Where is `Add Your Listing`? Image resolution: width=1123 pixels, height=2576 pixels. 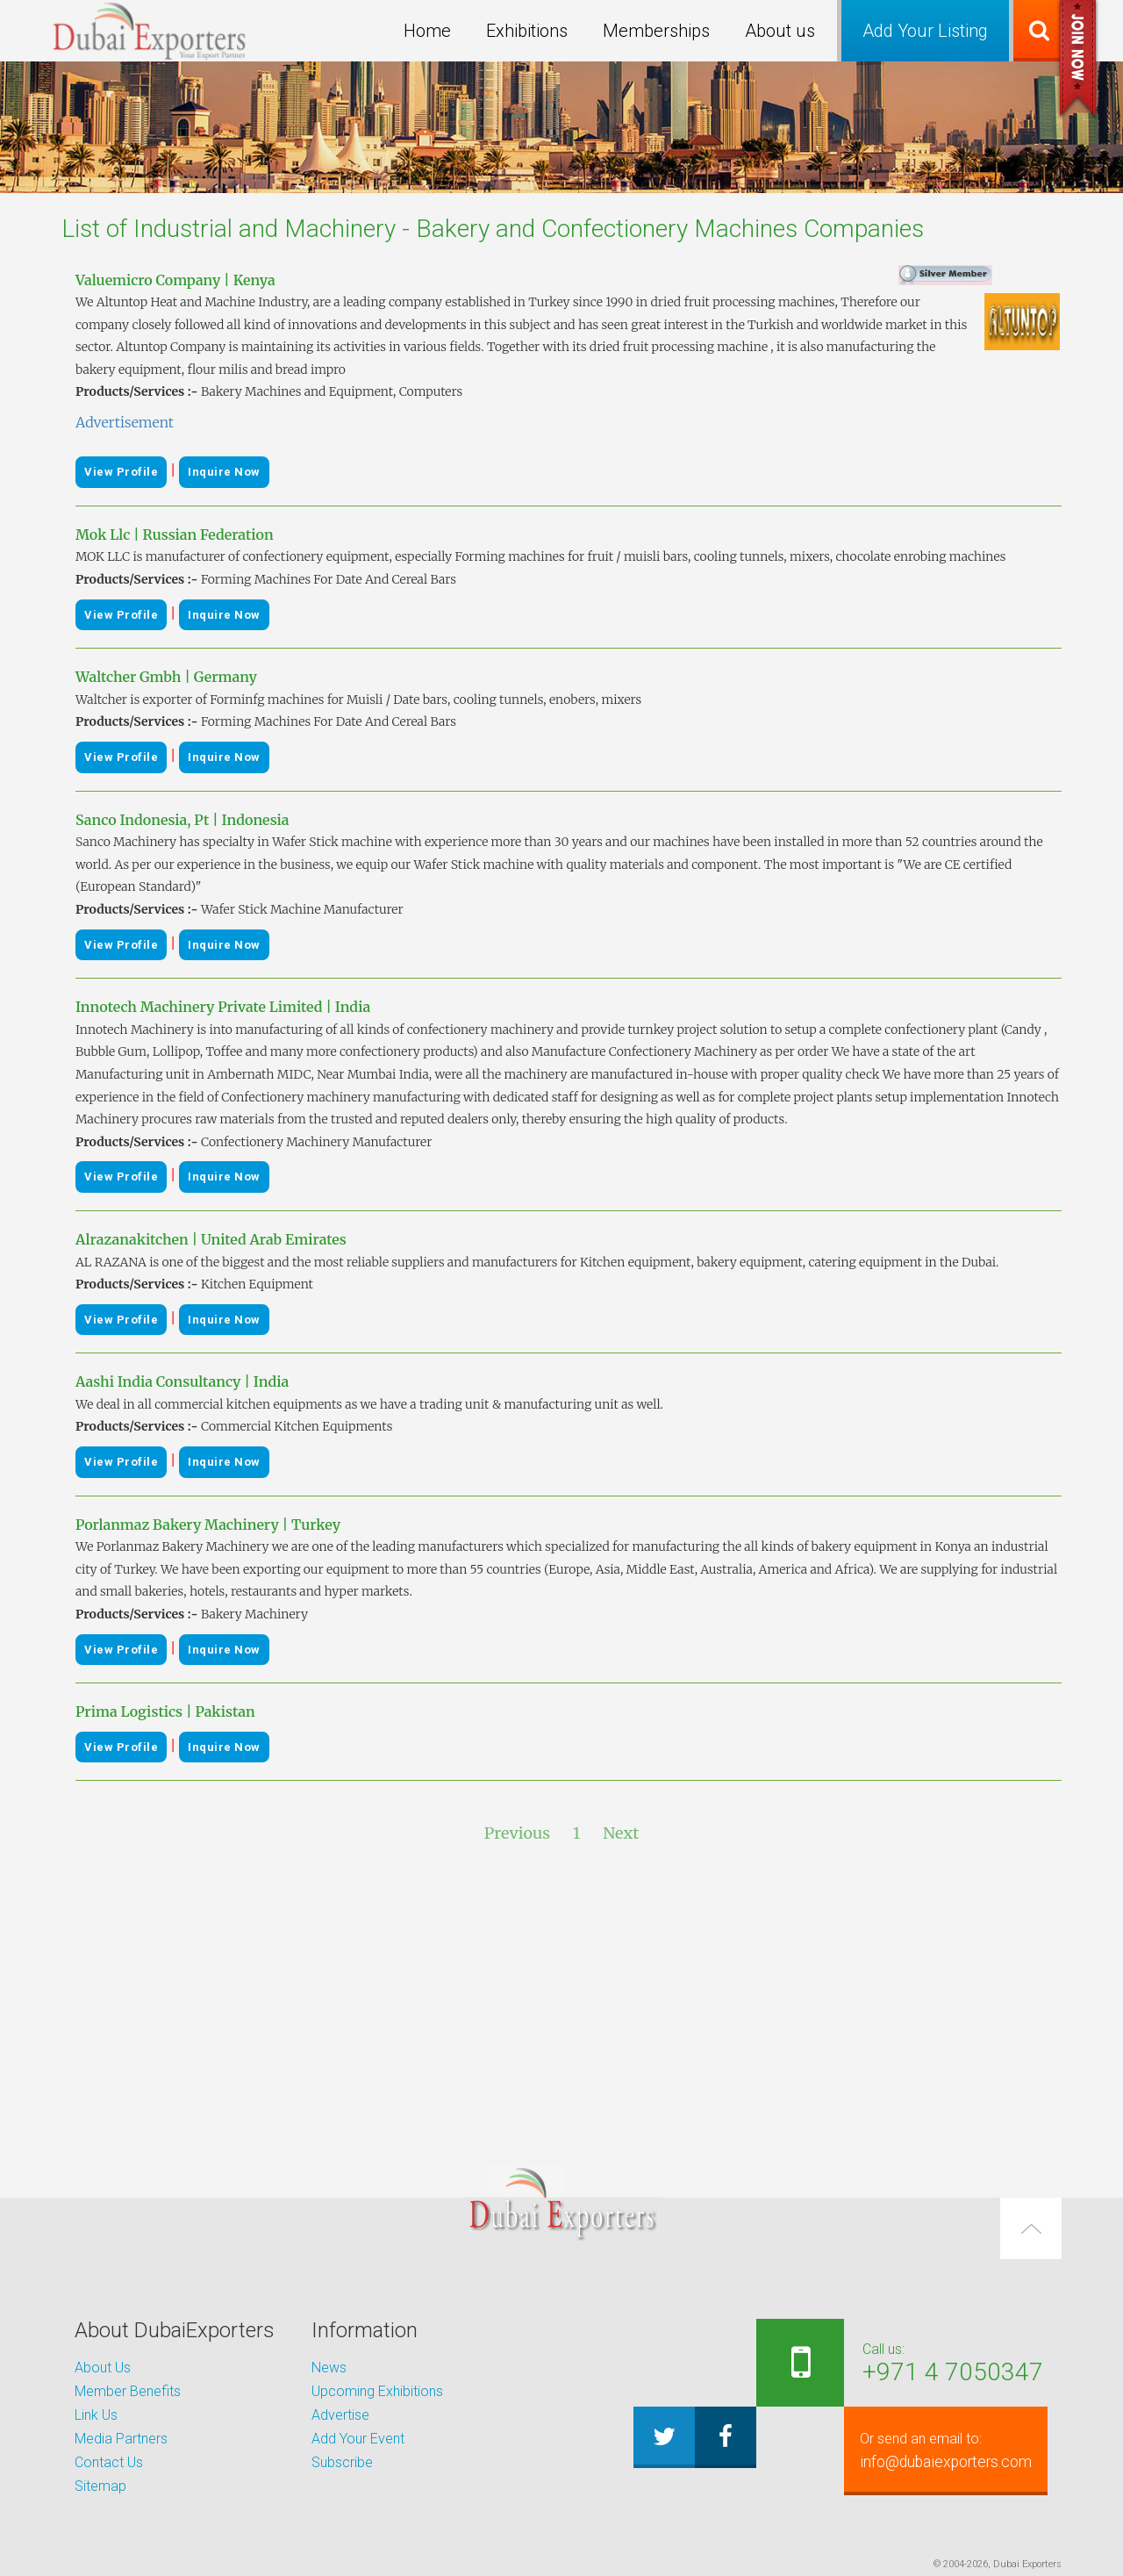
Add Your Listing is located at coordinates (925, 30).